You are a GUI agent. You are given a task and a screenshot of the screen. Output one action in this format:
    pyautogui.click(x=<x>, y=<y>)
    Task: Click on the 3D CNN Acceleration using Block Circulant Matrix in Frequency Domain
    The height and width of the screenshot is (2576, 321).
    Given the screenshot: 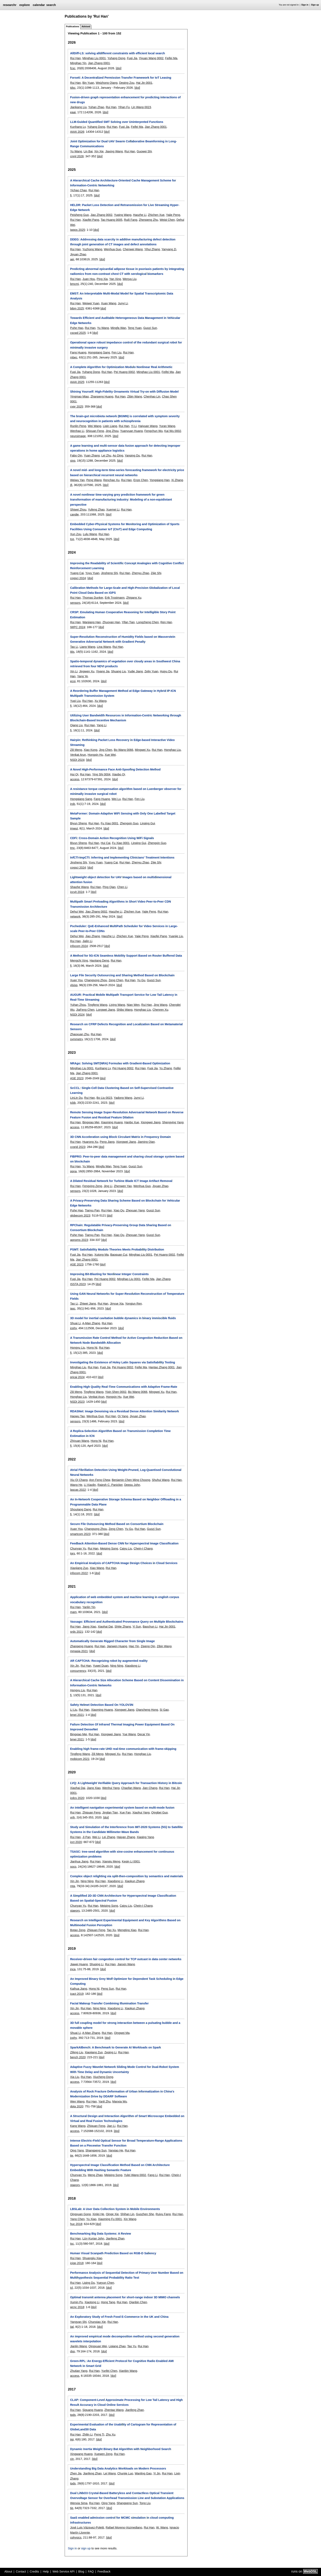 What is the action you would take?
    pyautogui.click(x=120, y=1136)
    